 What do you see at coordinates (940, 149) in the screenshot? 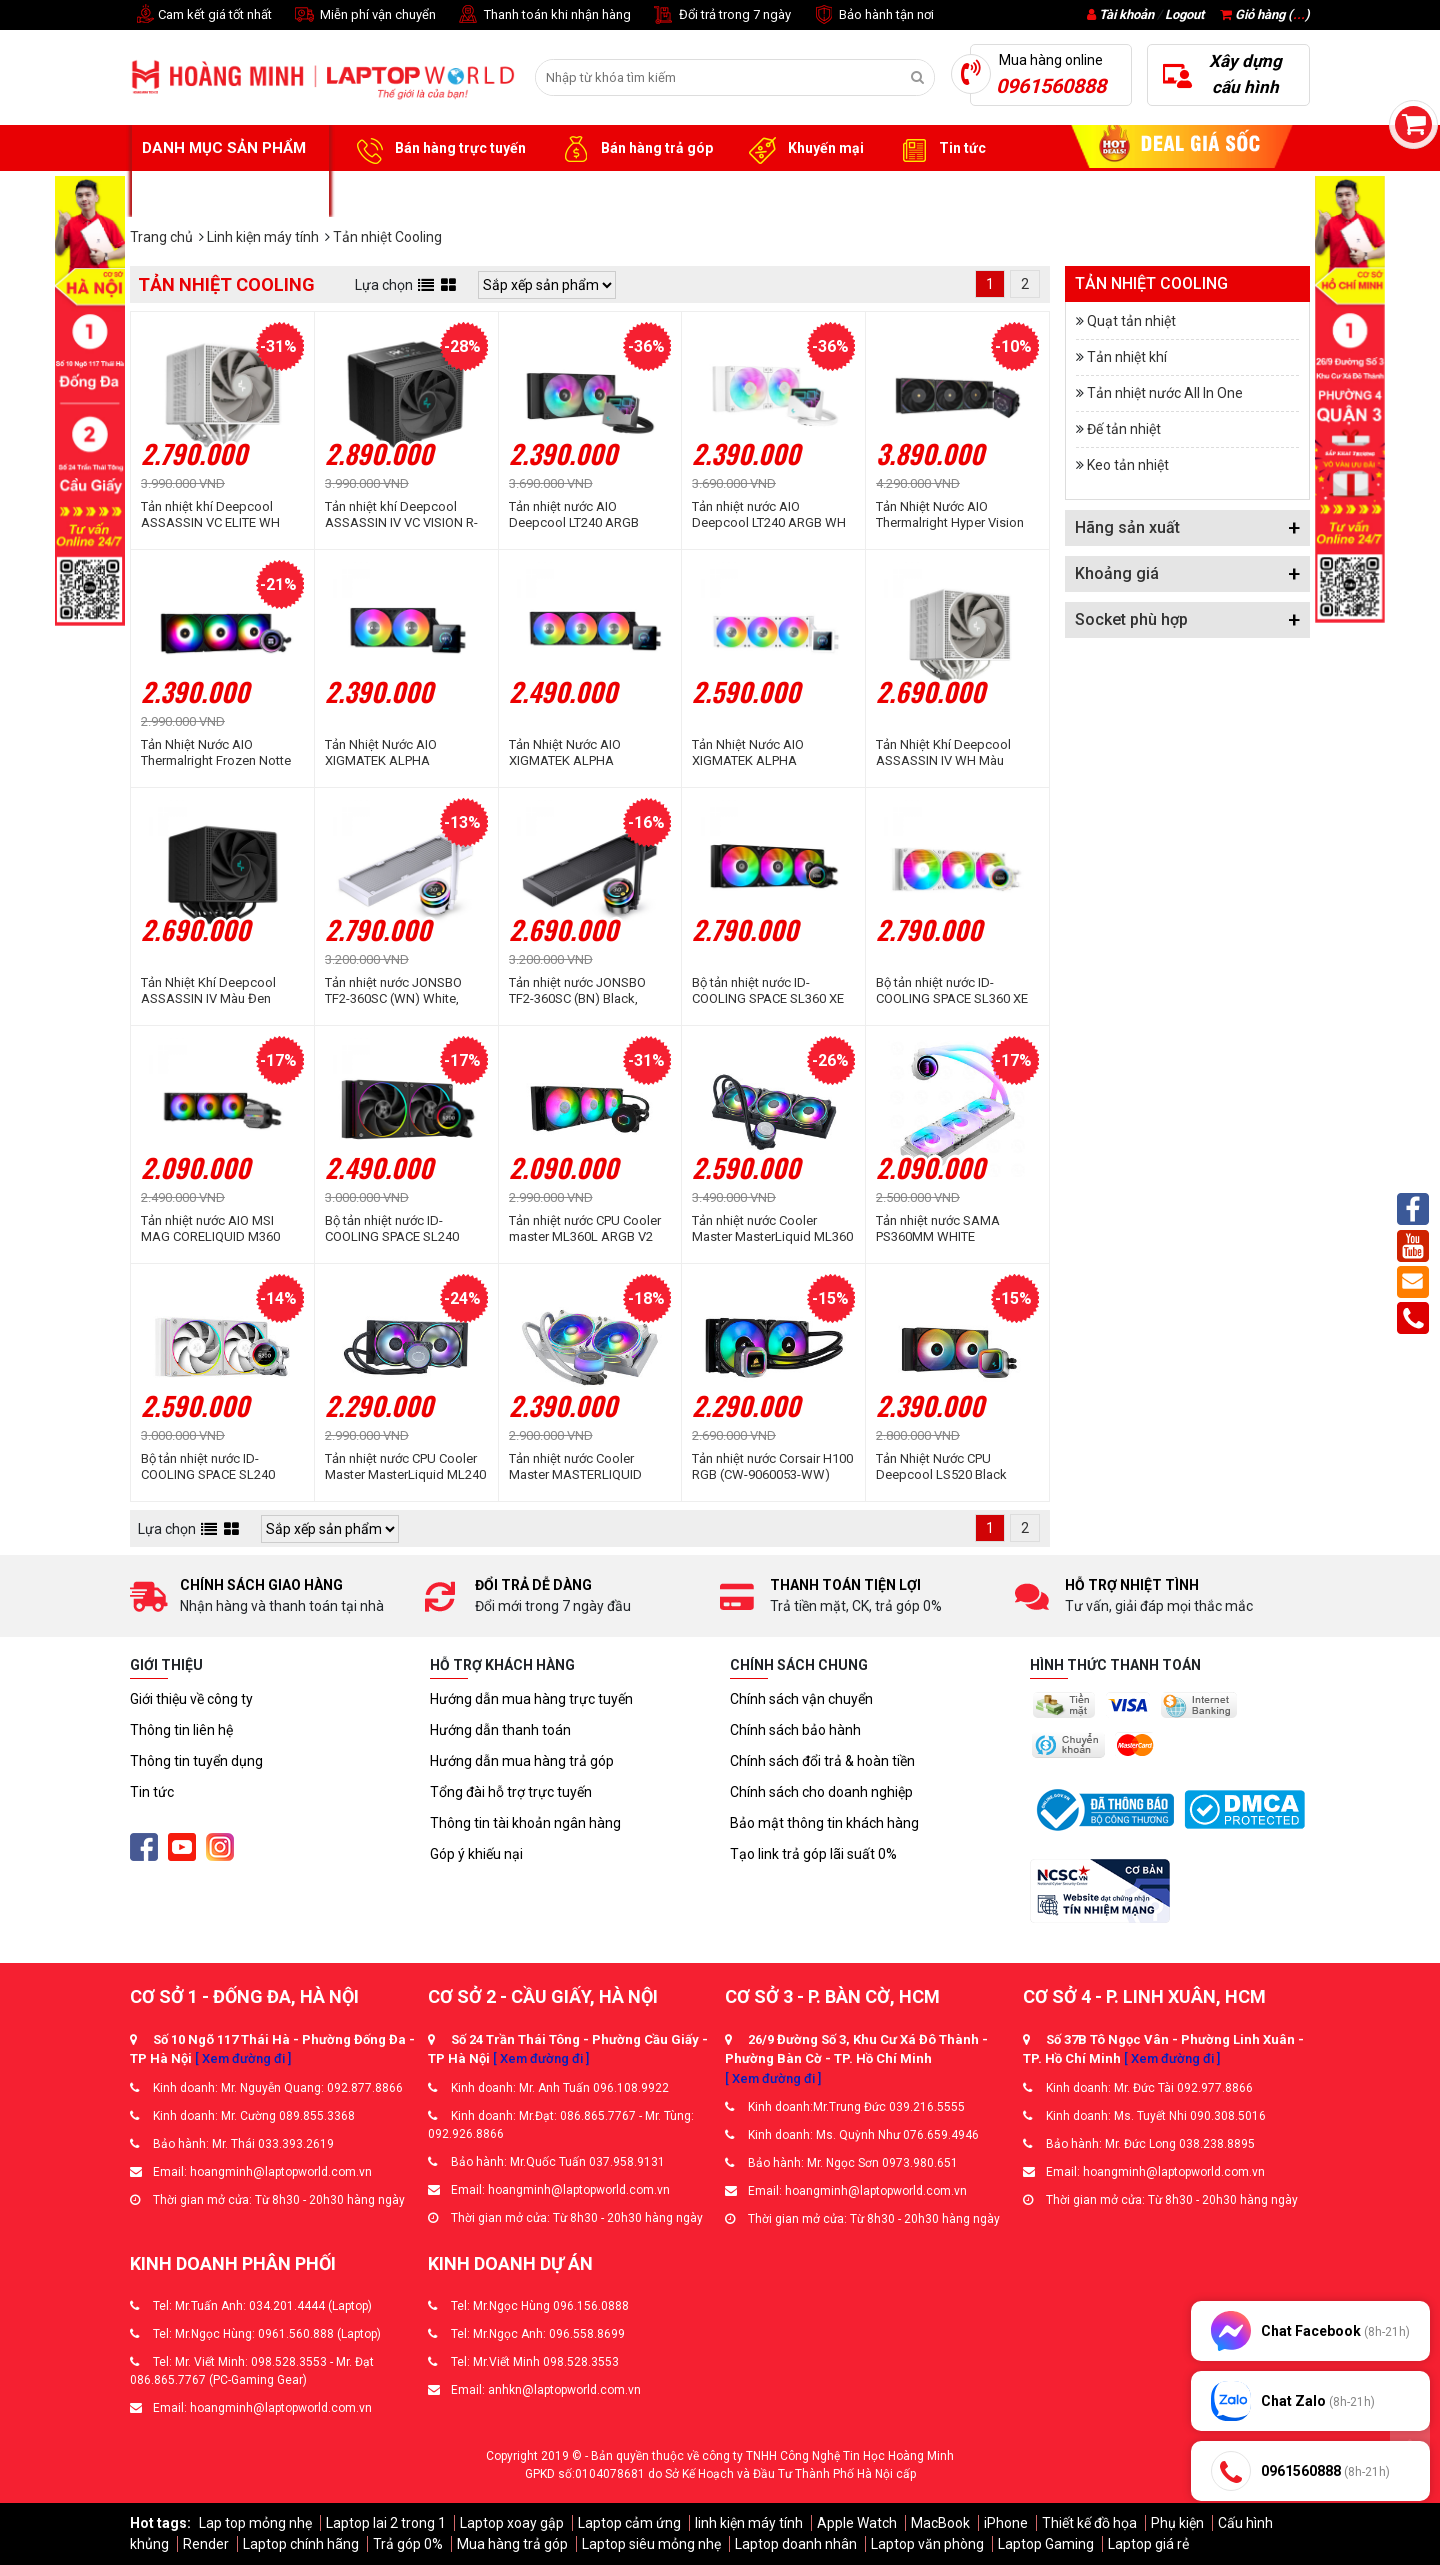
I see `Tin tức` at bounding box center [940, 149].